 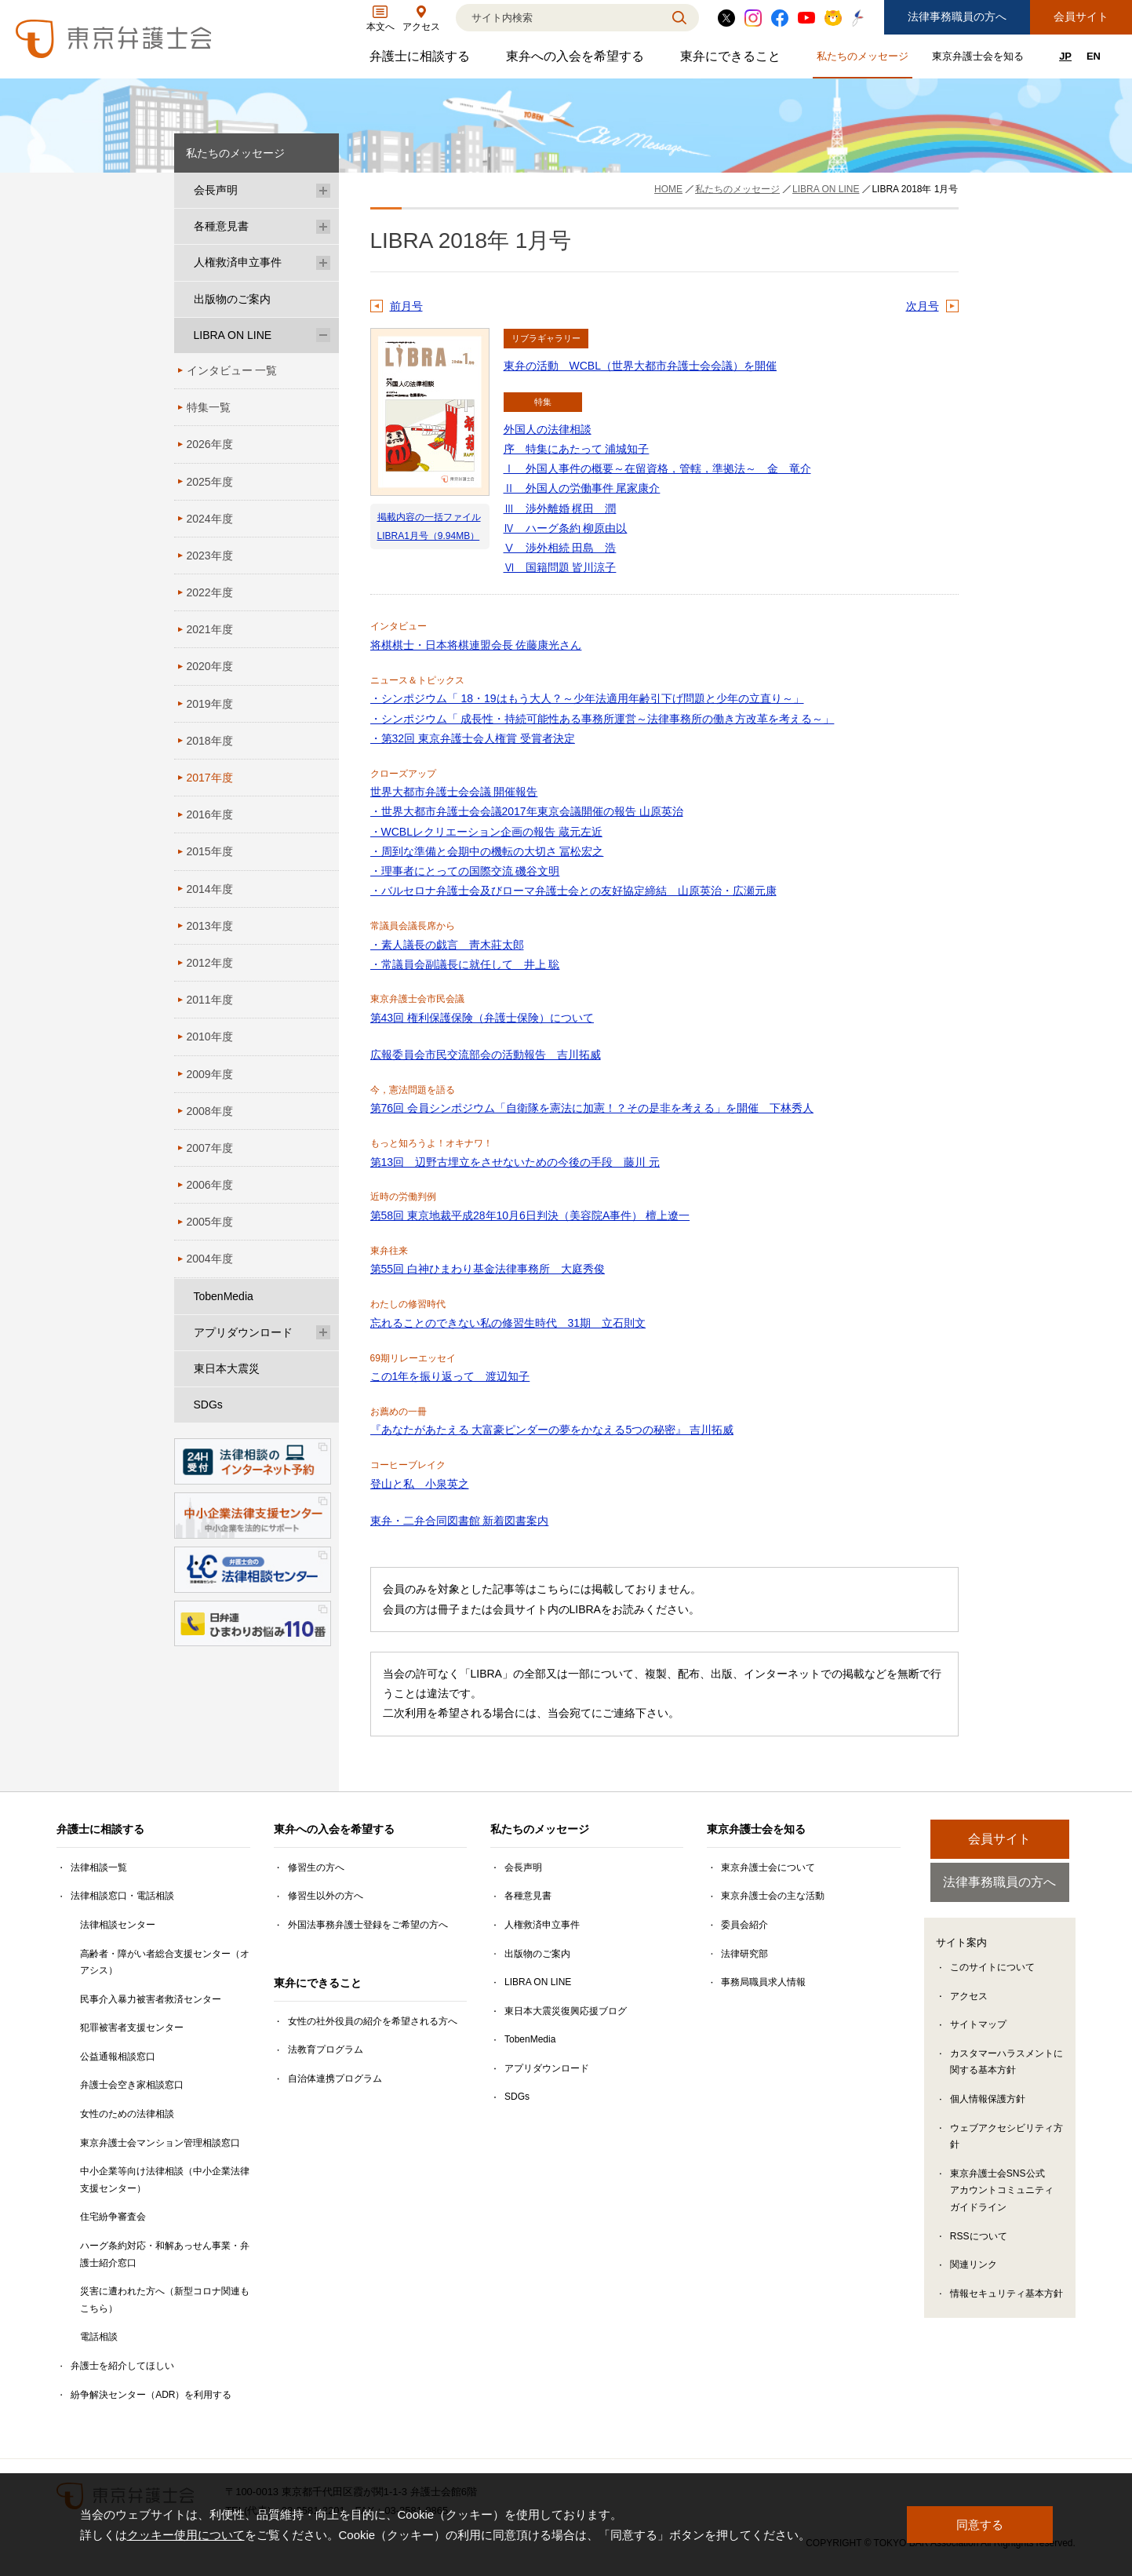 What do you see at coordinates (406, 306) in the screenshot?
I see `前月号` at bounding box center [406, 306].